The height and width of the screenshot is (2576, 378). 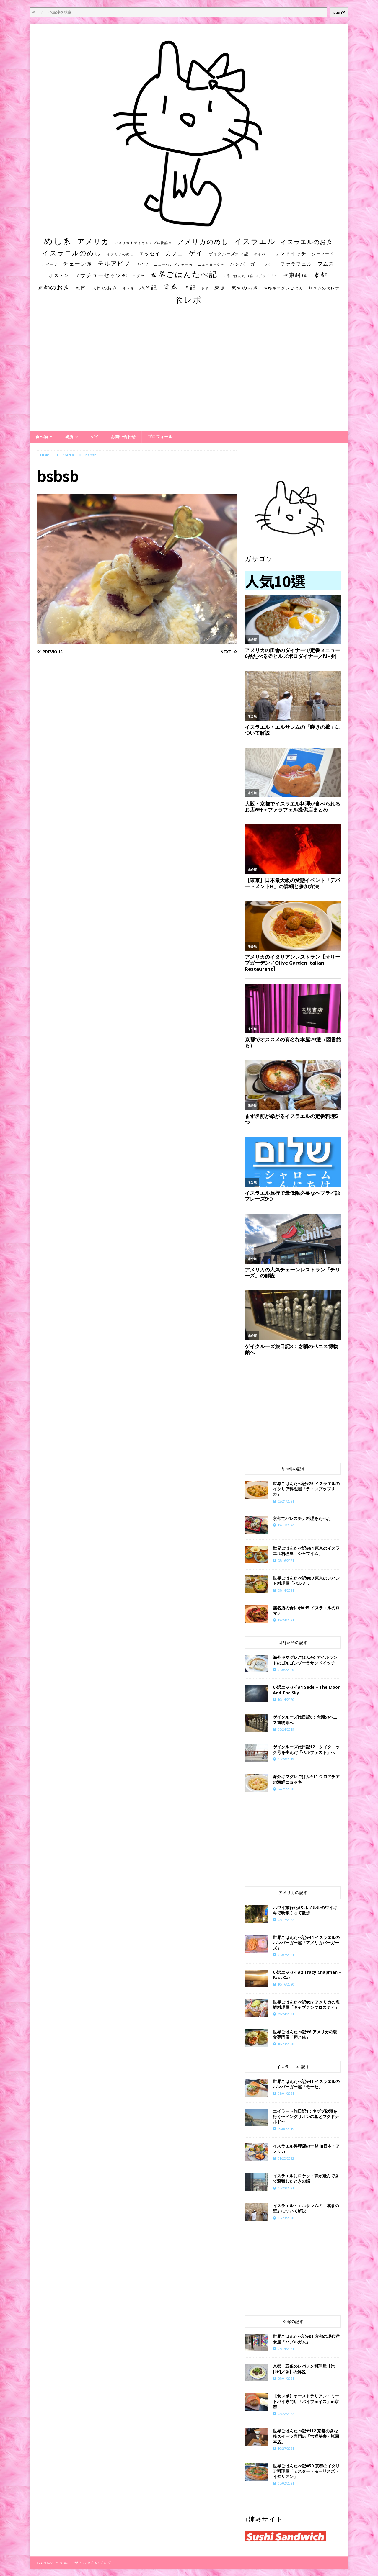 What do you see at coordinates (138, 275) in the screenshot?
I see `ユダヤ [ユダヤ (10個の項目)]` at bounding box center [138, 275].